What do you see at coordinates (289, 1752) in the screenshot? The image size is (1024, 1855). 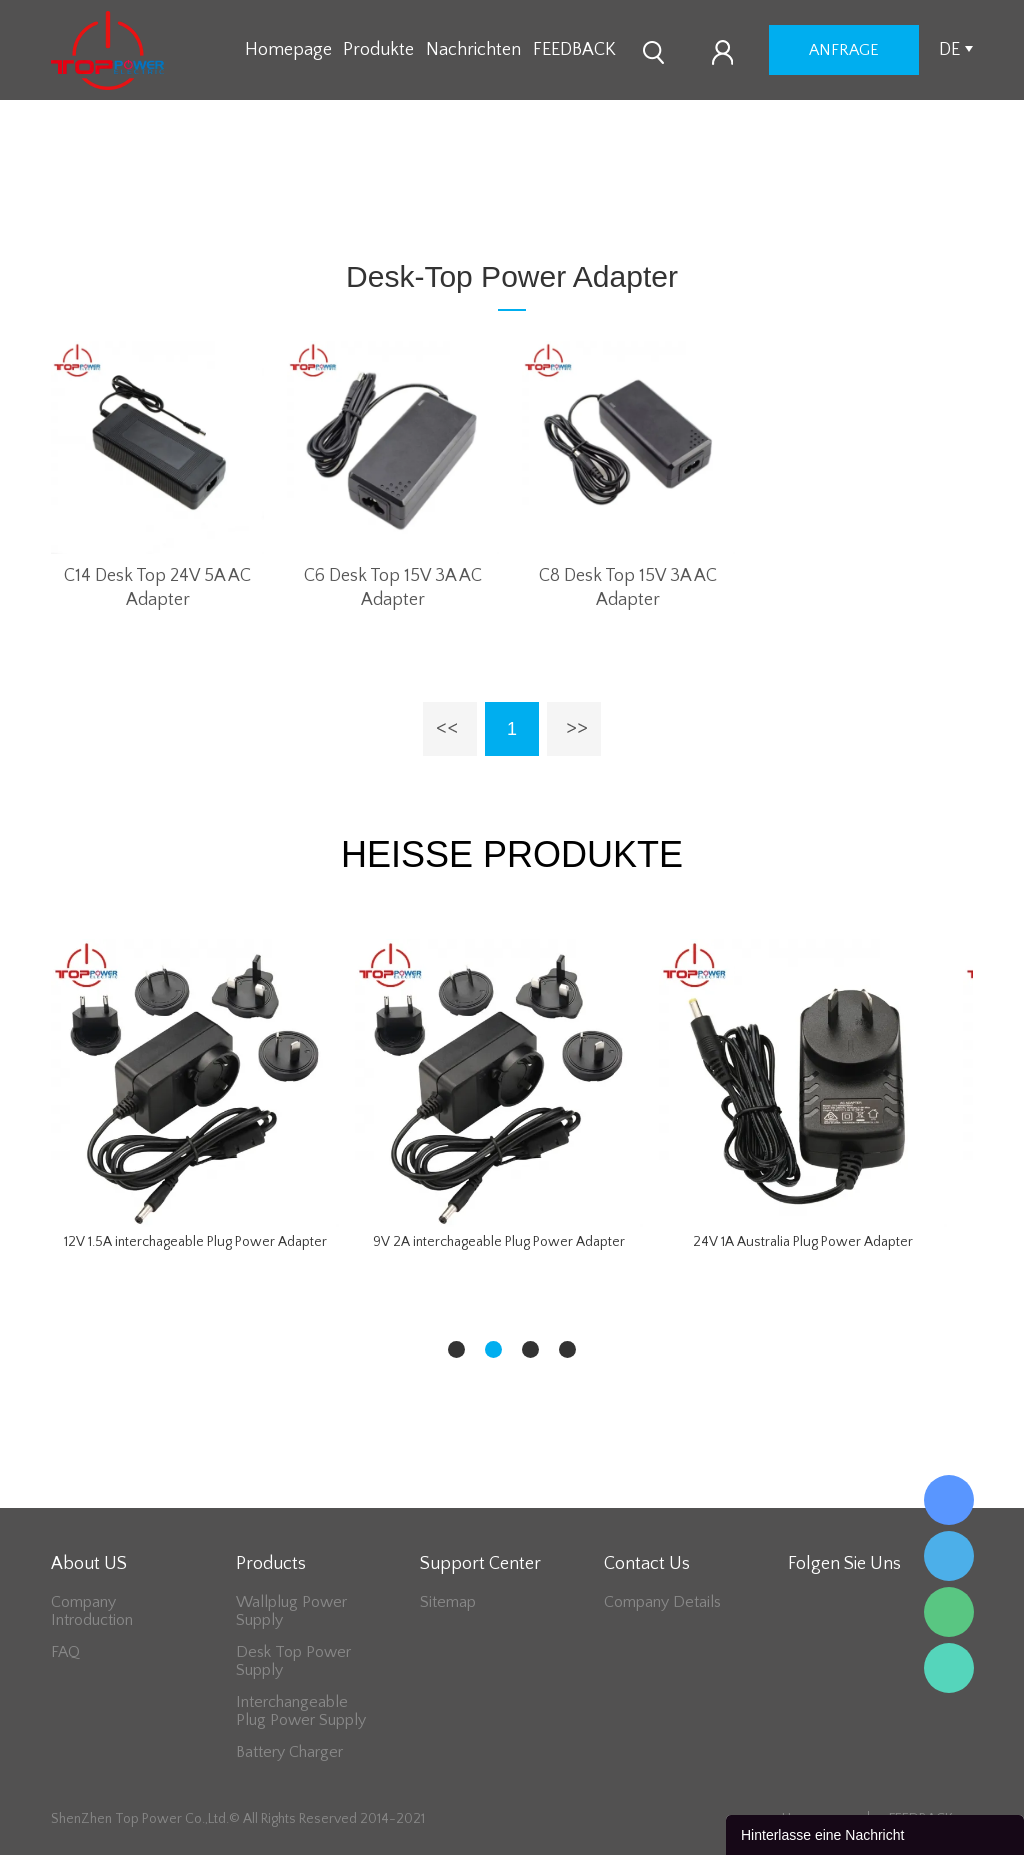 I see `Battery Charger` at bounding box center [289, 1752].